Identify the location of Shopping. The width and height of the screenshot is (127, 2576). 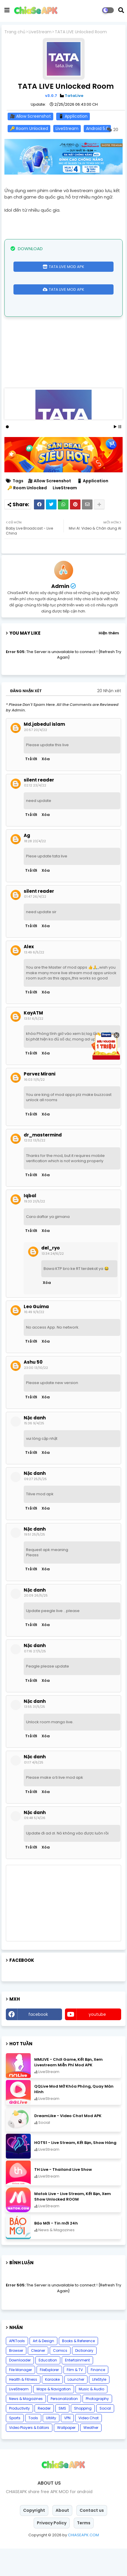
(83, 2435).